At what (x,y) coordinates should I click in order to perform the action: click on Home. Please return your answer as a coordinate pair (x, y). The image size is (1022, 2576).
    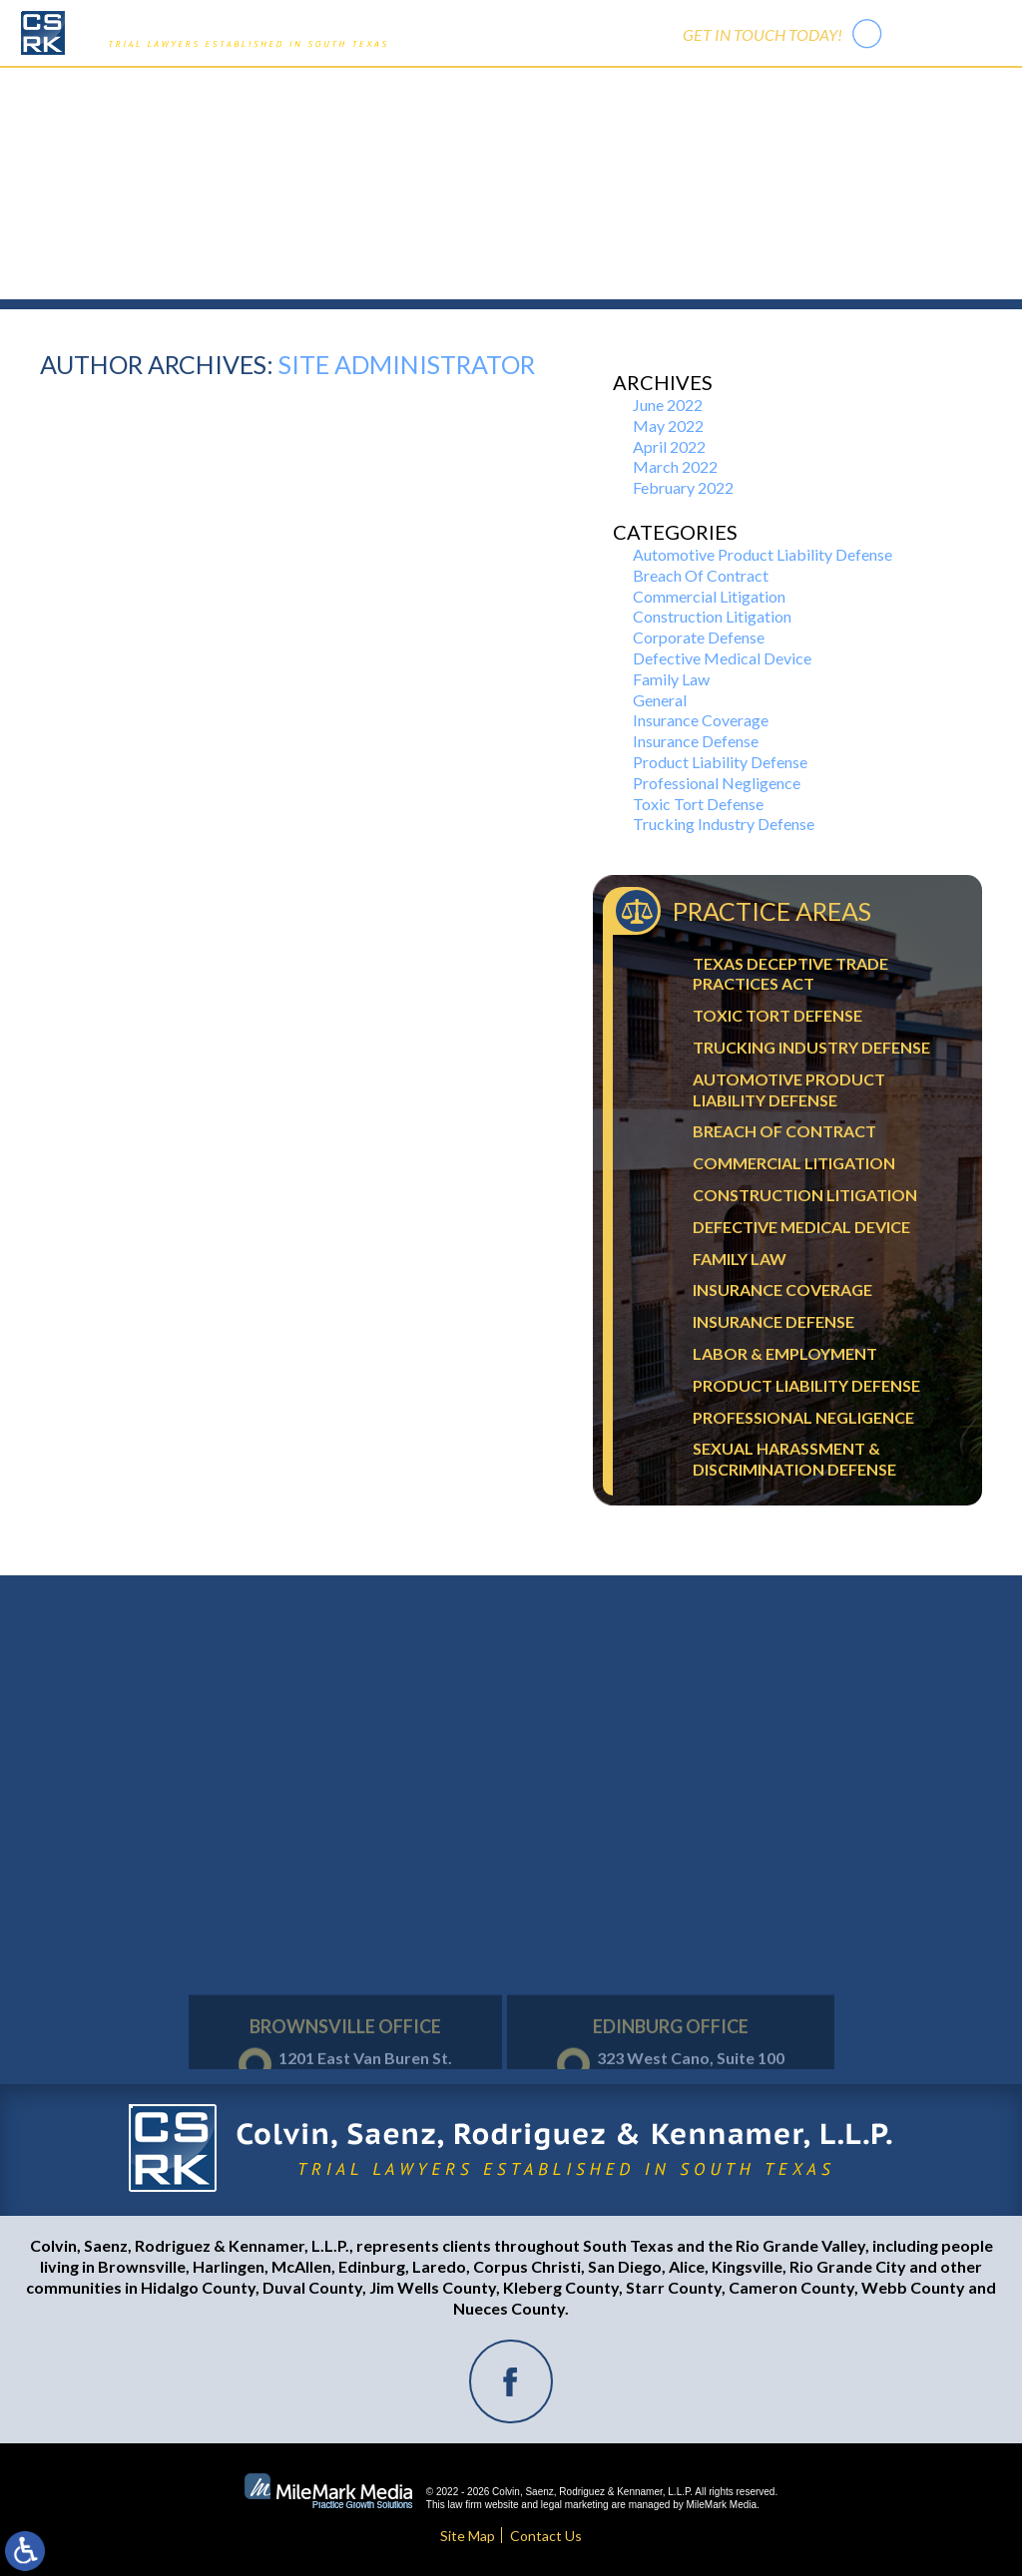
    Looking at the image, I should click on (302, 89).